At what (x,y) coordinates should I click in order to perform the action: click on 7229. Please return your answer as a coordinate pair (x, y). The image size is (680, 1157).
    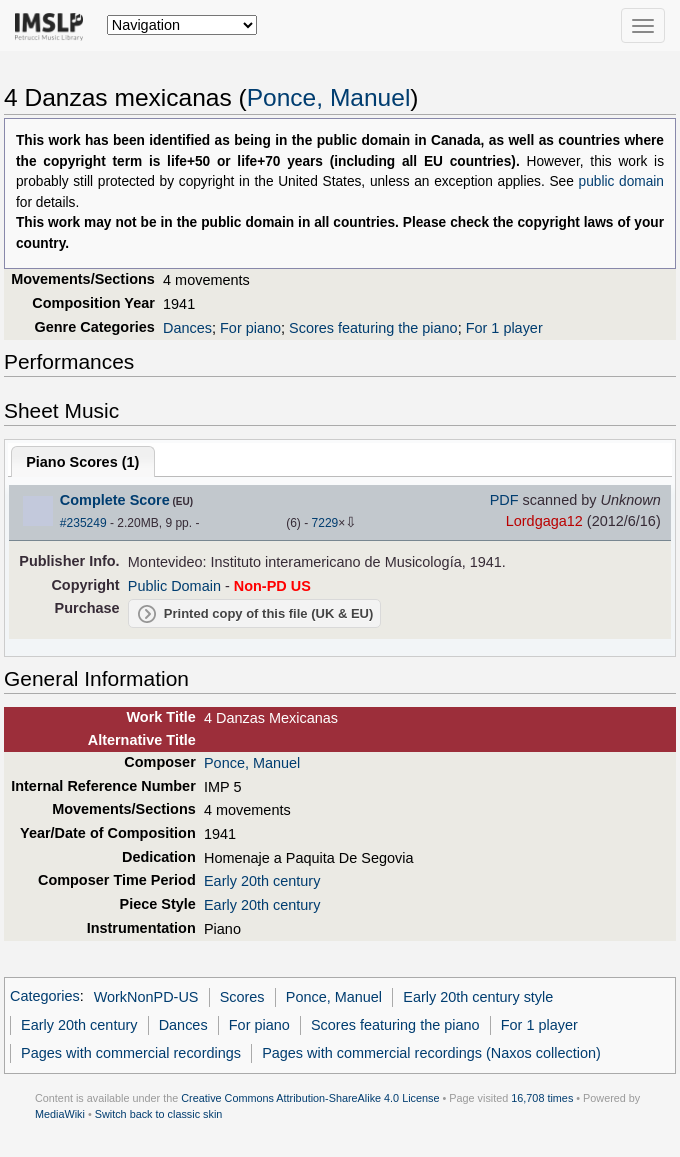
    Looking at the image, I should click on (325, 523).